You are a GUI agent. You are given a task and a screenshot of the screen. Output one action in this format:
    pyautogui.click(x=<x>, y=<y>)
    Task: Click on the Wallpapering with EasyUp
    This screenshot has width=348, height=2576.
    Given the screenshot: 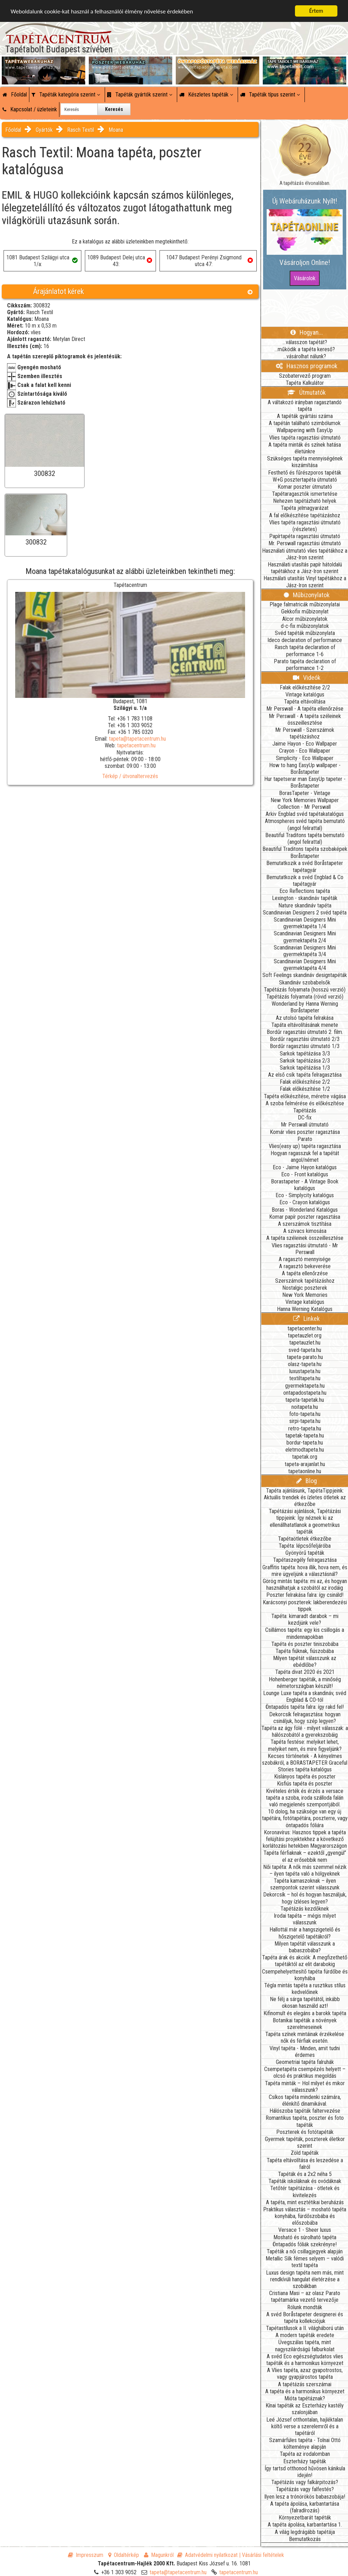 What is the action you would take?
    pyautogui.click(x=305, y=430)
    